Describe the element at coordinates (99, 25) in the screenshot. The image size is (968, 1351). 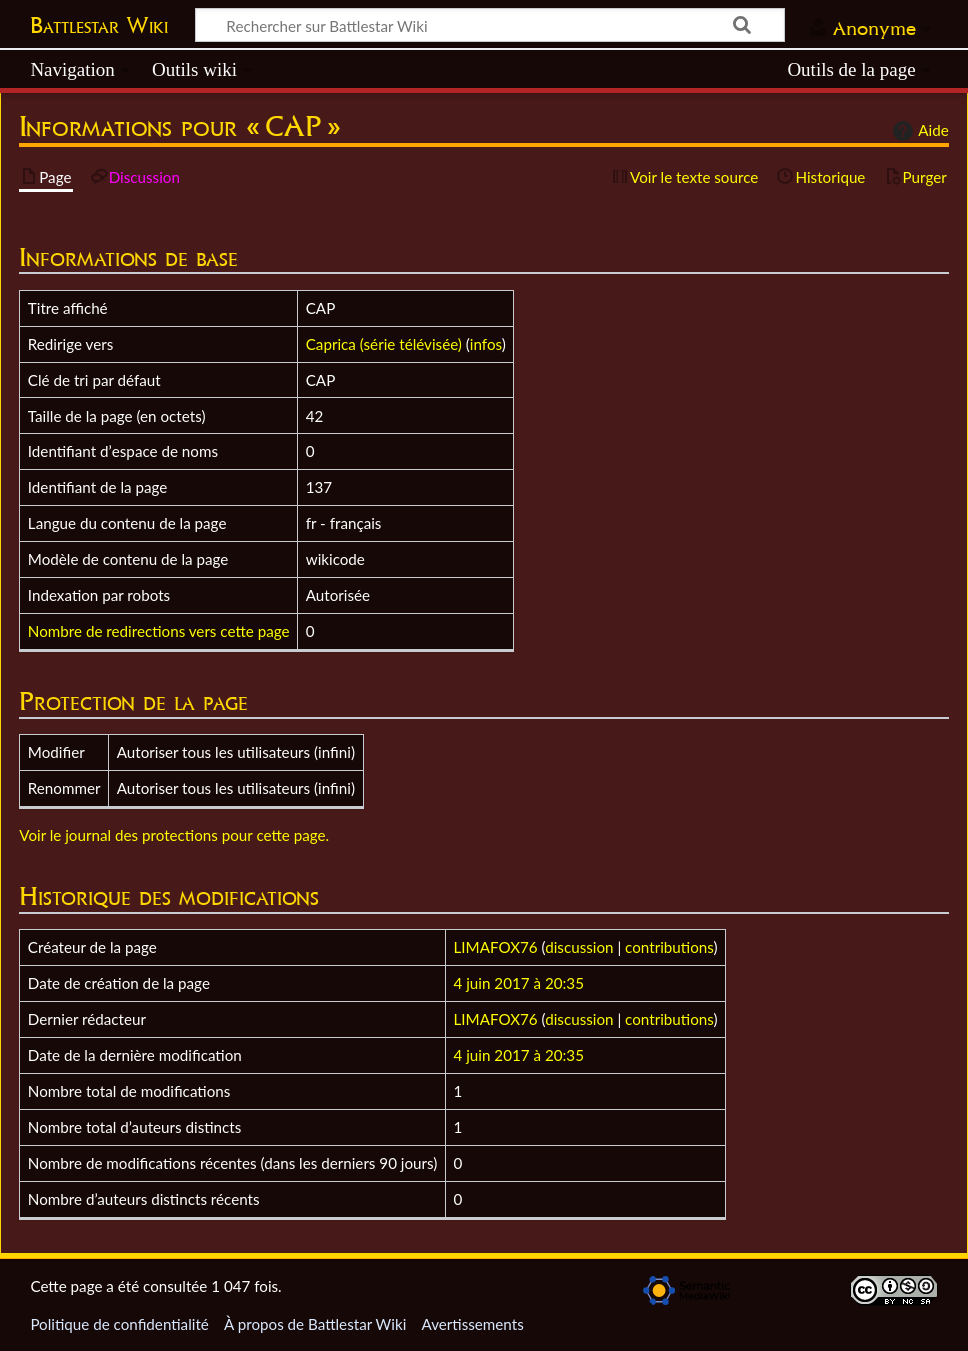
I see `Battlestar Wiki` at that location.